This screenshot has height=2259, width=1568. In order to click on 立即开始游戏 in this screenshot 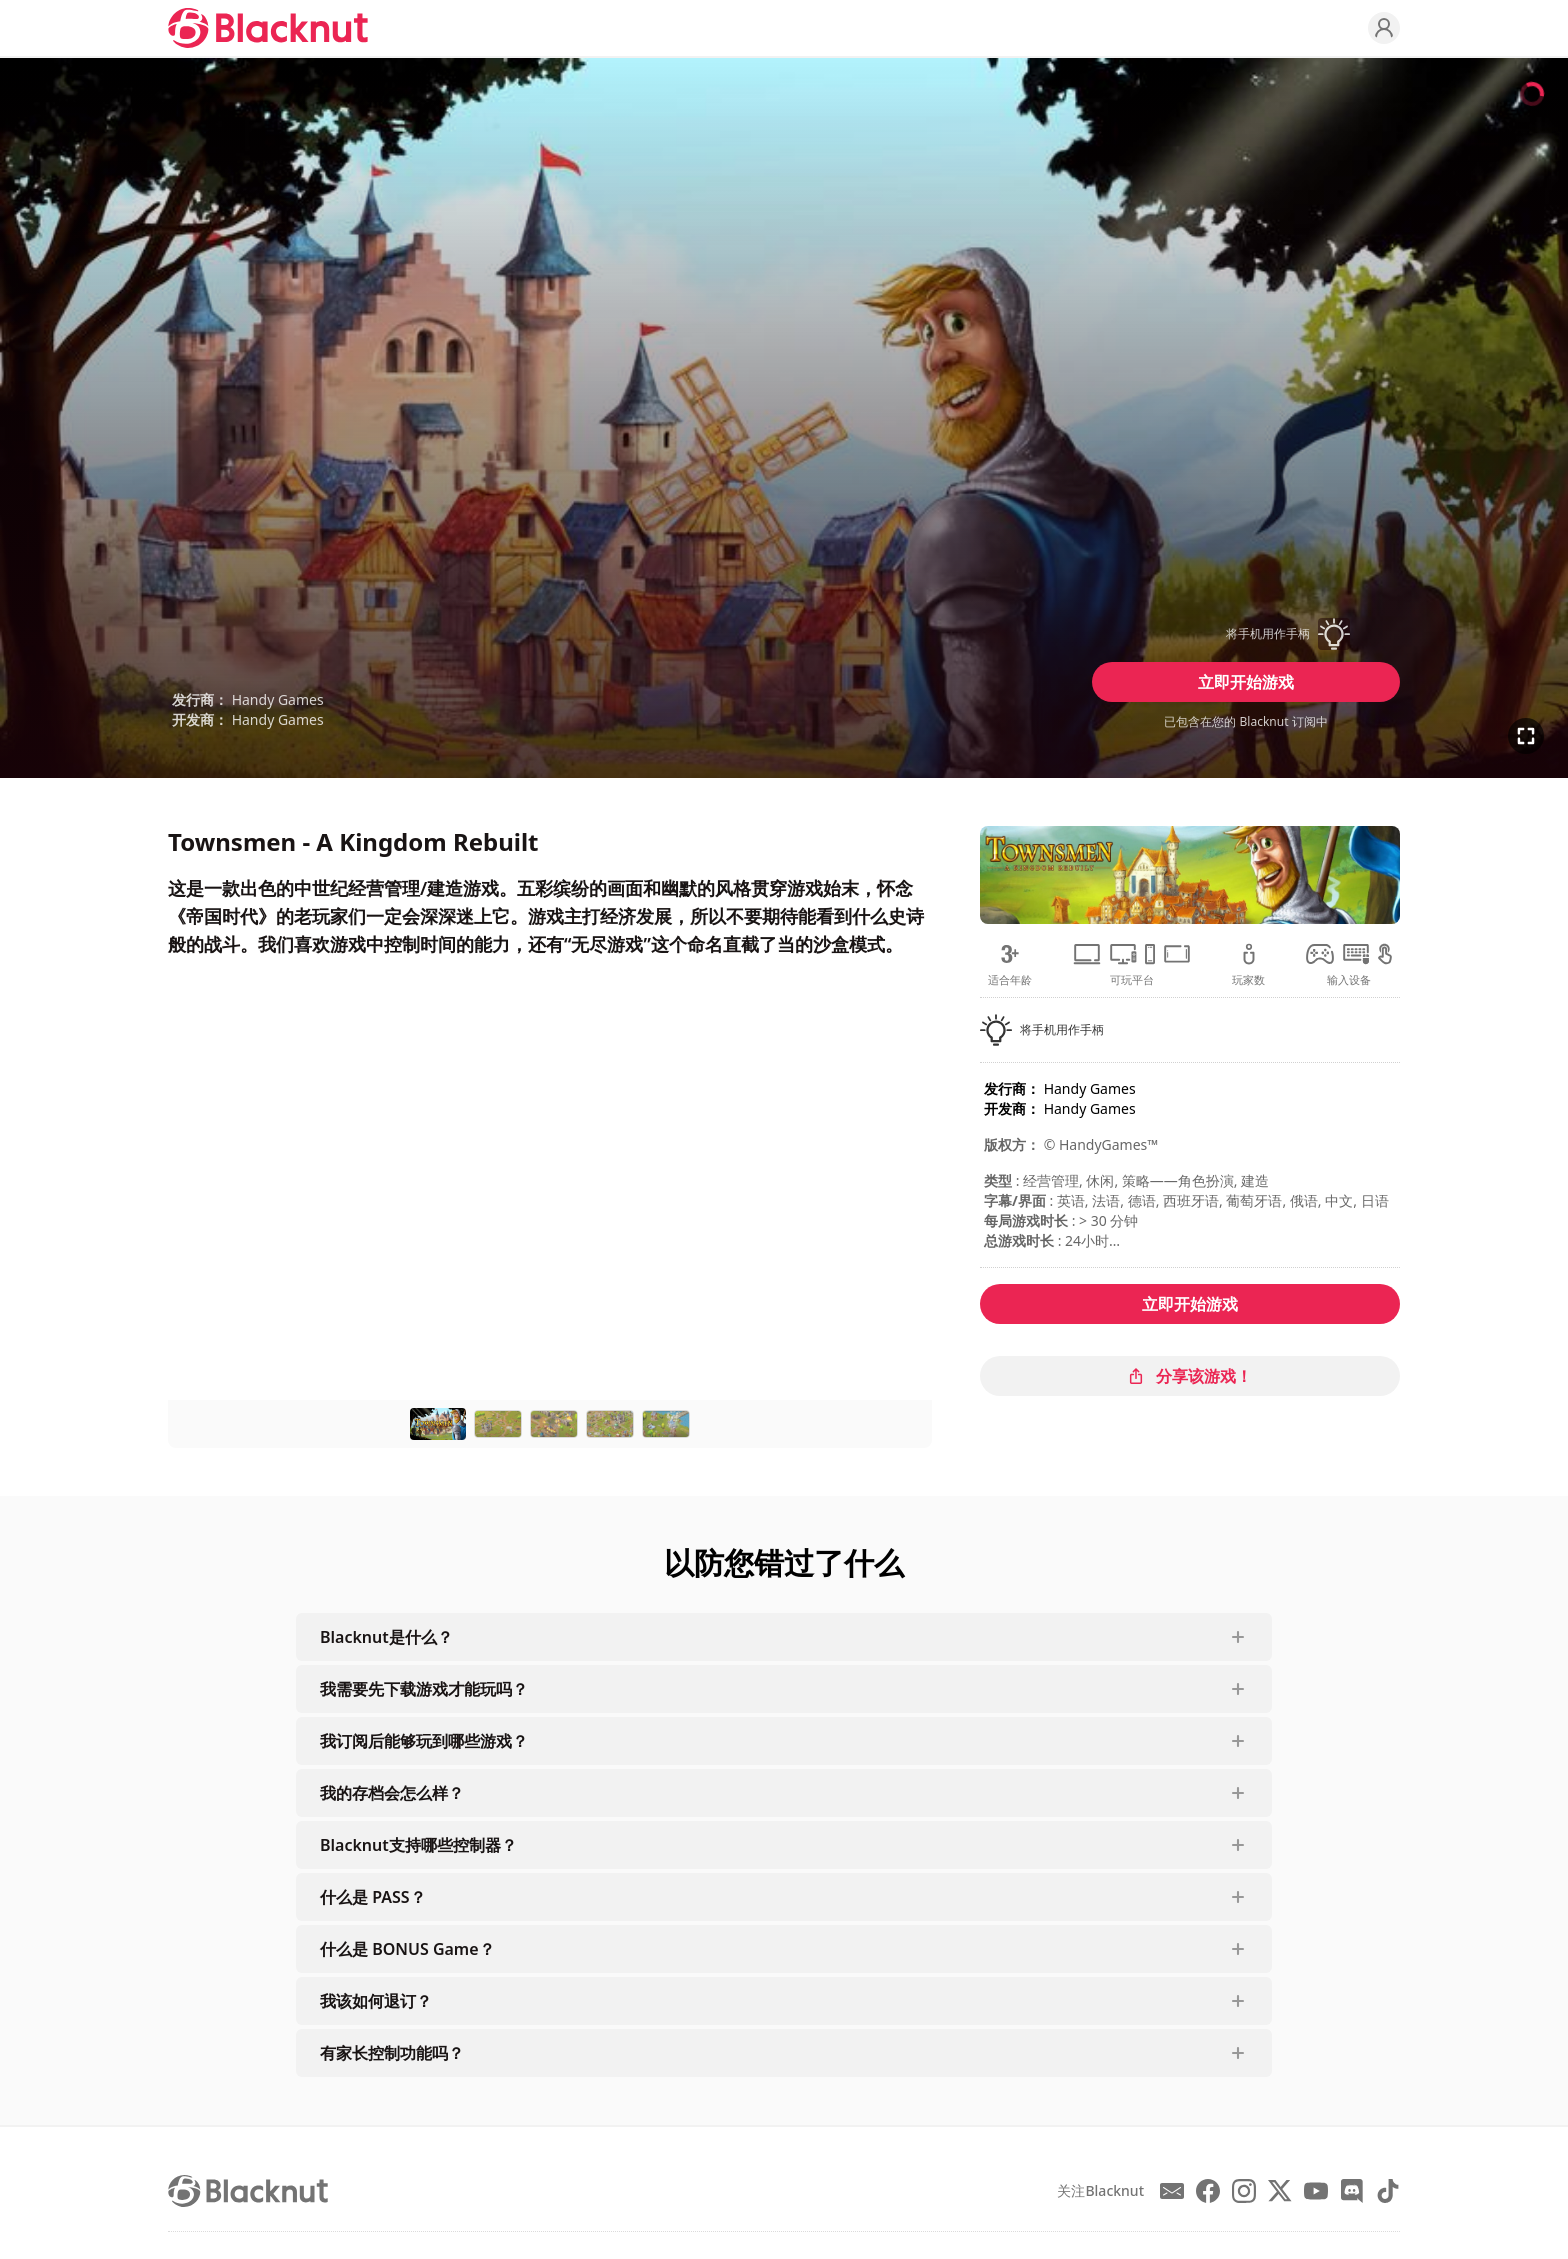, I will do `click(1246, 682)`.